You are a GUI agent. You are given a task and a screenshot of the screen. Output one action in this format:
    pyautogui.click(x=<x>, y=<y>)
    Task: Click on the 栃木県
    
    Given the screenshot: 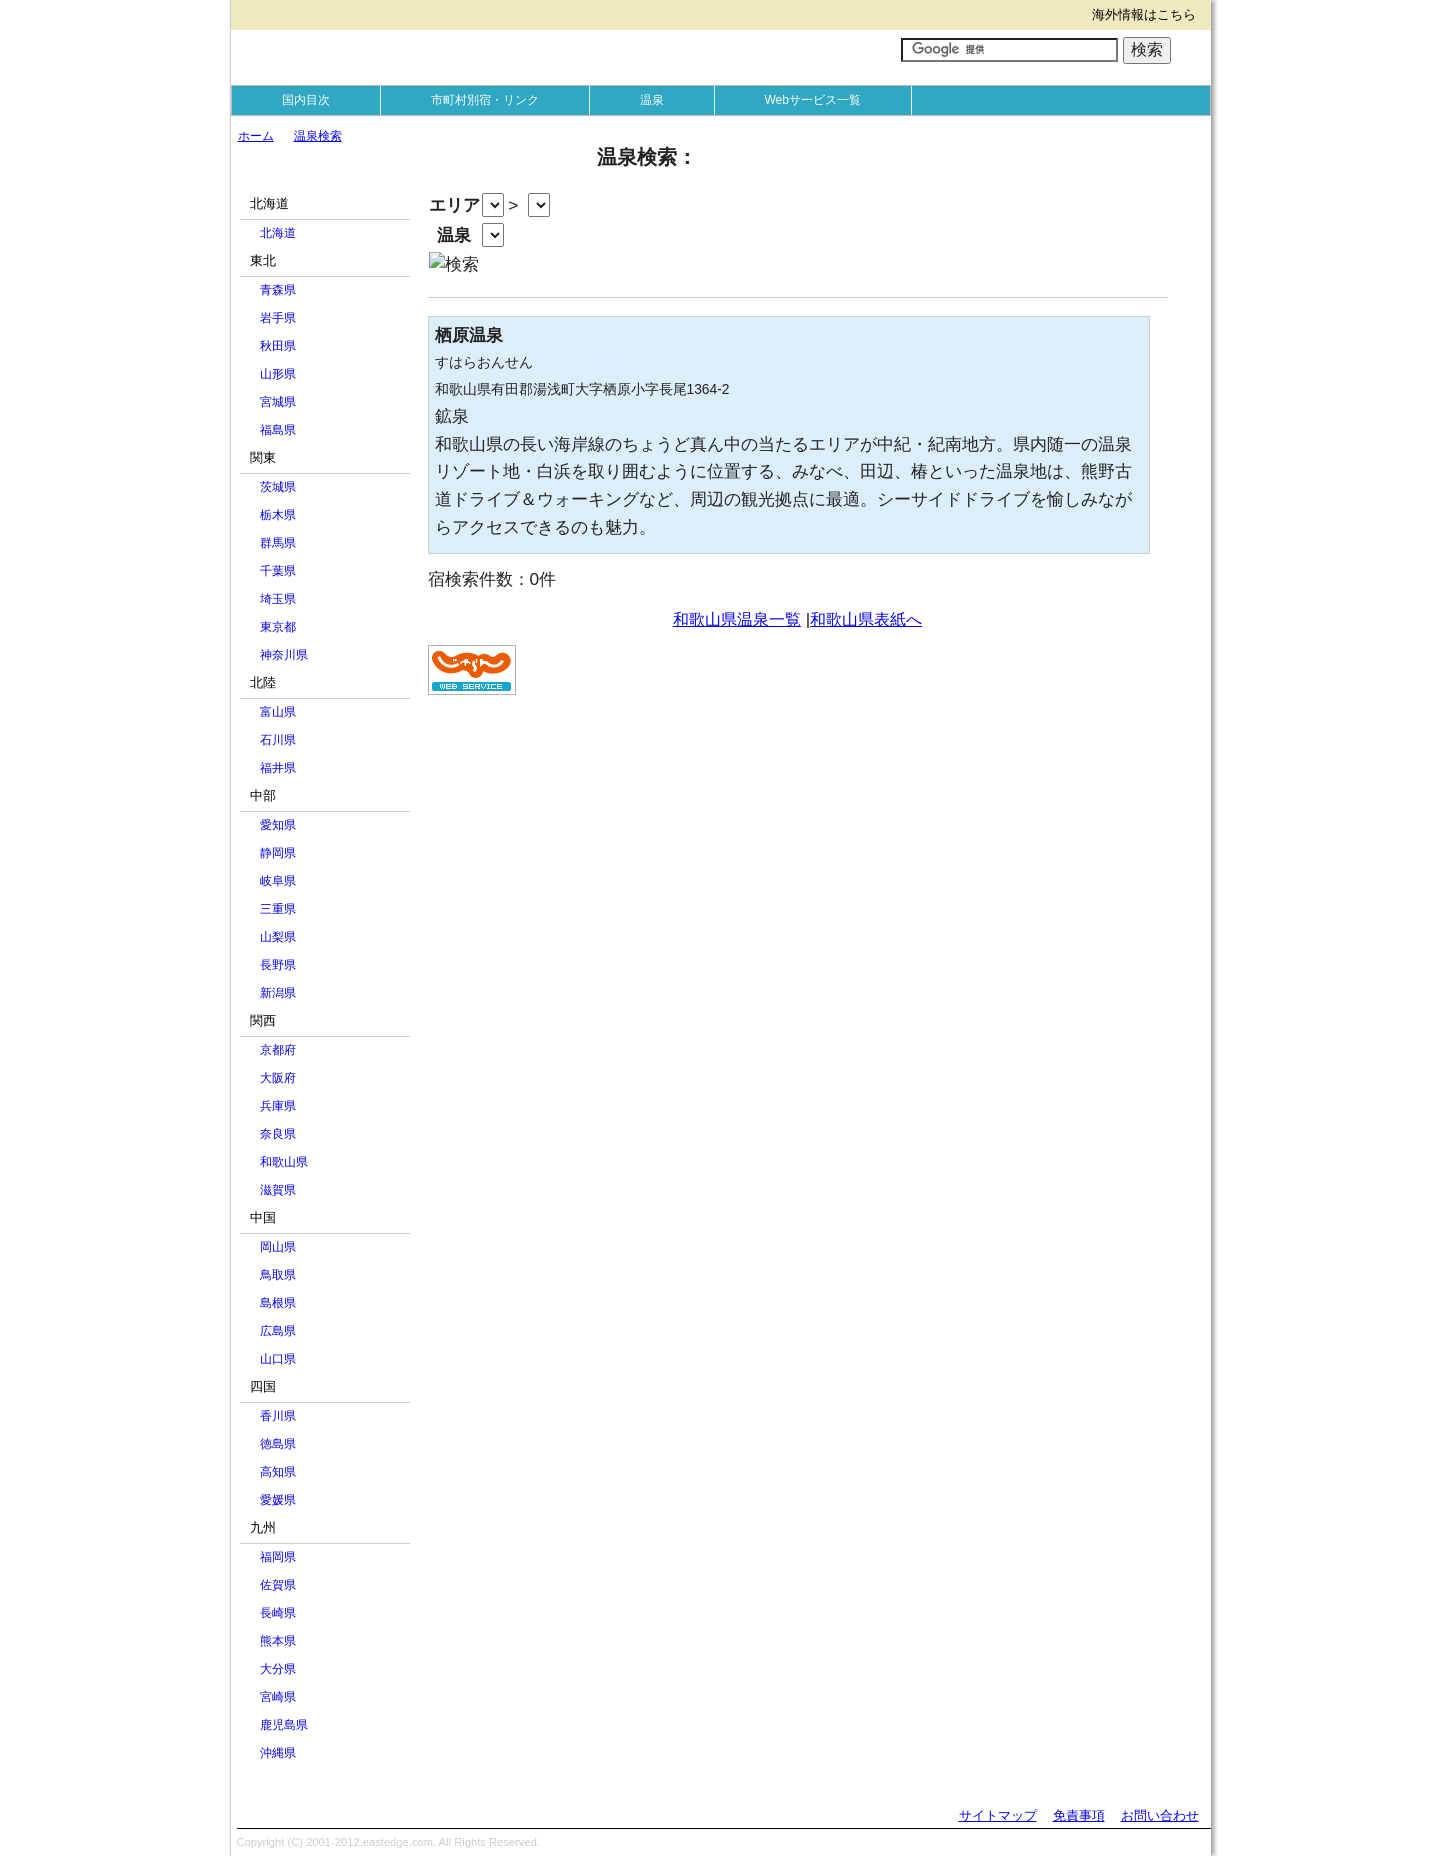 What is the action you would take?
    pyautogui.click(x=278, y=515)
    